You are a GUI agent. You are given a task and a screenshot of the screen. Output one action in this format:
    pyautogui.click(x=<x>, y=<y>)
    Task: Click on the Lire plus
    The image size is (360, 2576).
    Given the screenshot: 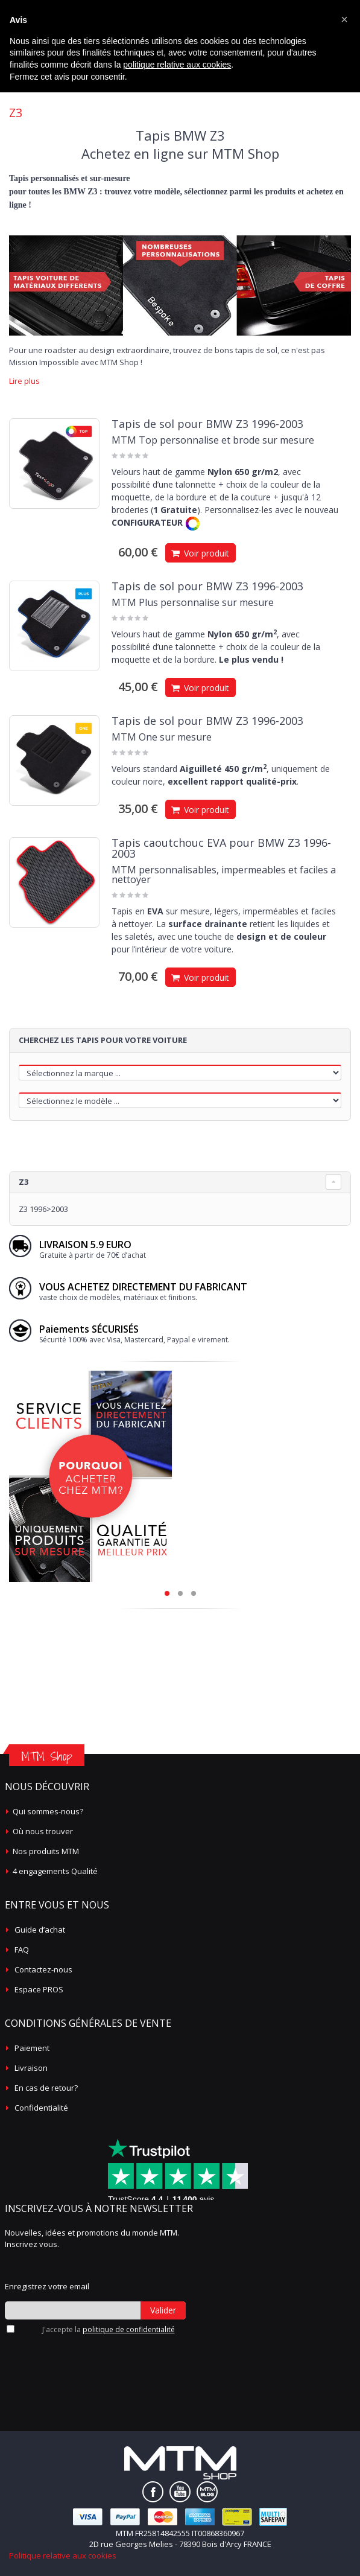 What is the action you would take?
    pyautogui.click(x=24, y=381)
    